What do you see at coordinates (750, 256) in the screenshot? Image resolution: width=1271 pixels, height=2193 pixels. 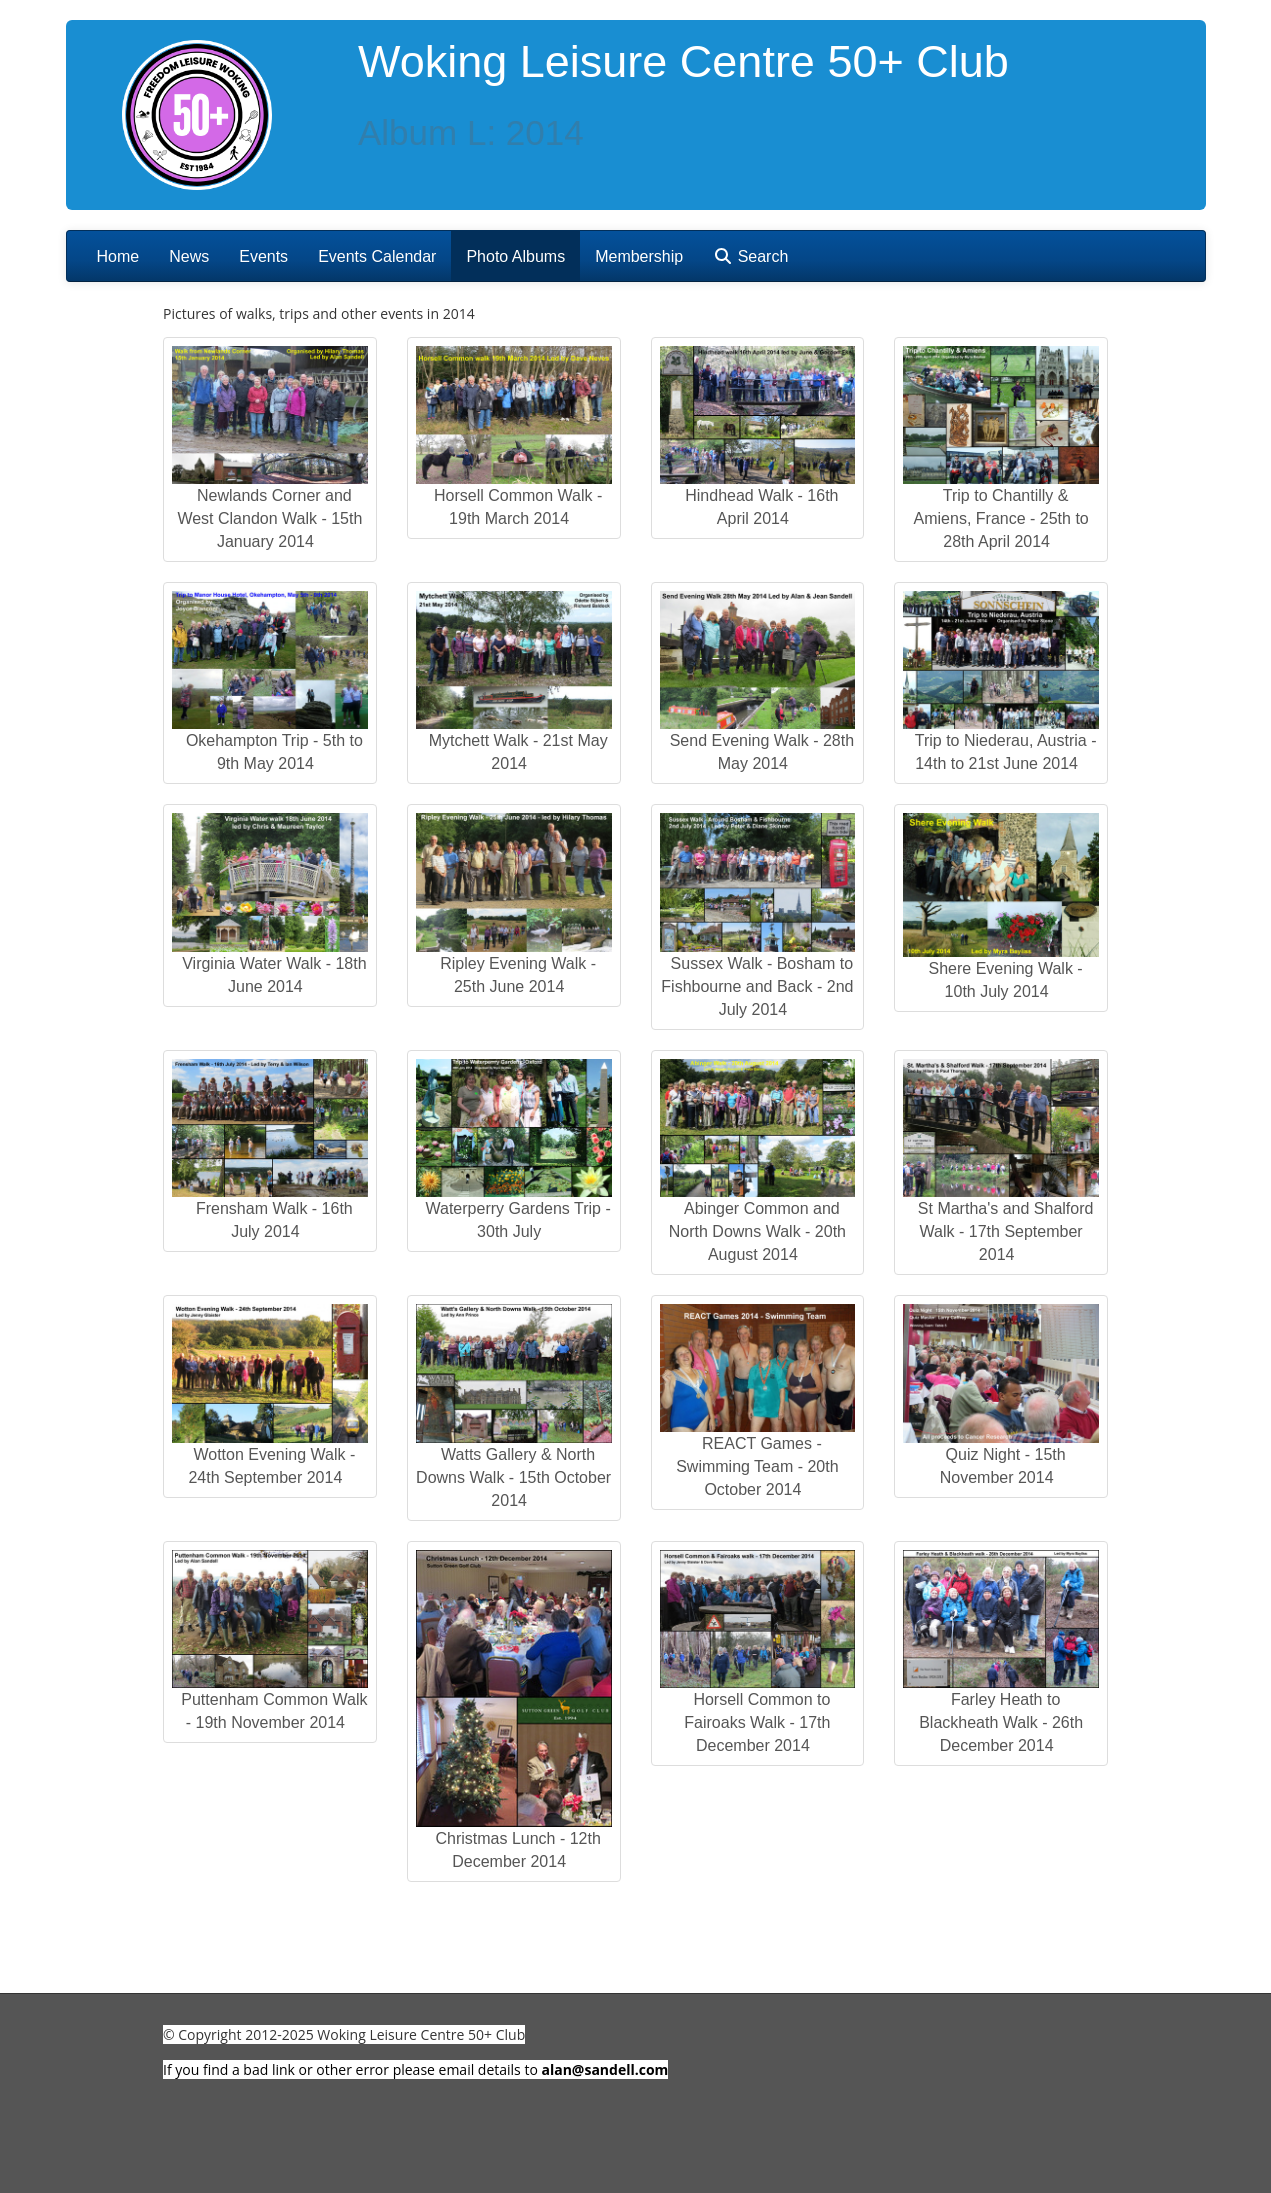 I see `Search` at bounding box center [750, 256].